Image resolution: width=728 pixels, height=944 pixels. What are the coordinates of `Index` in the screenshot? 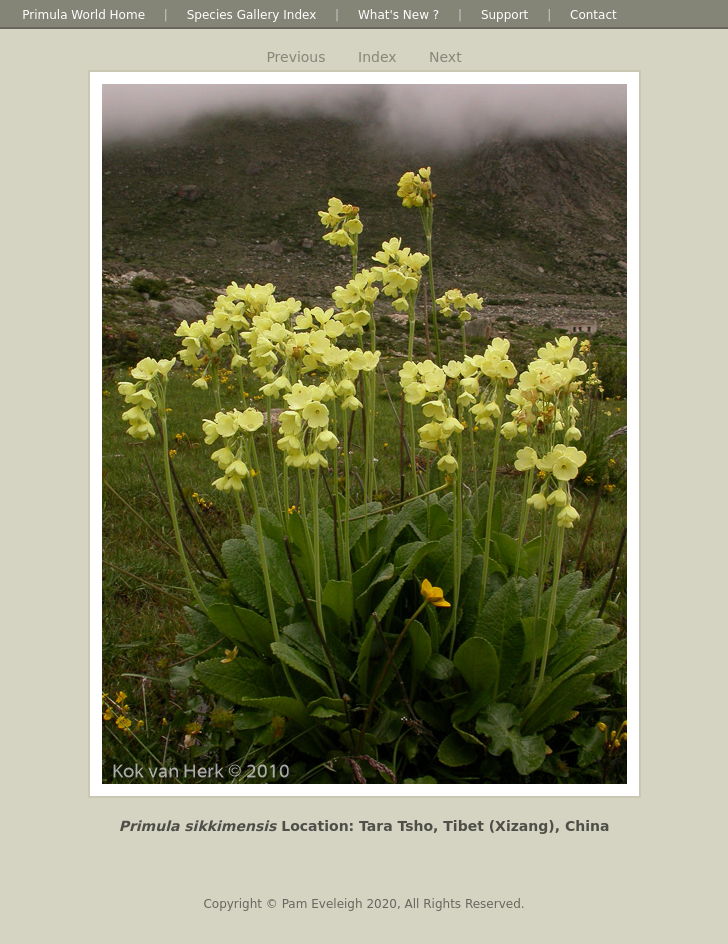 It's located at (377, 57).